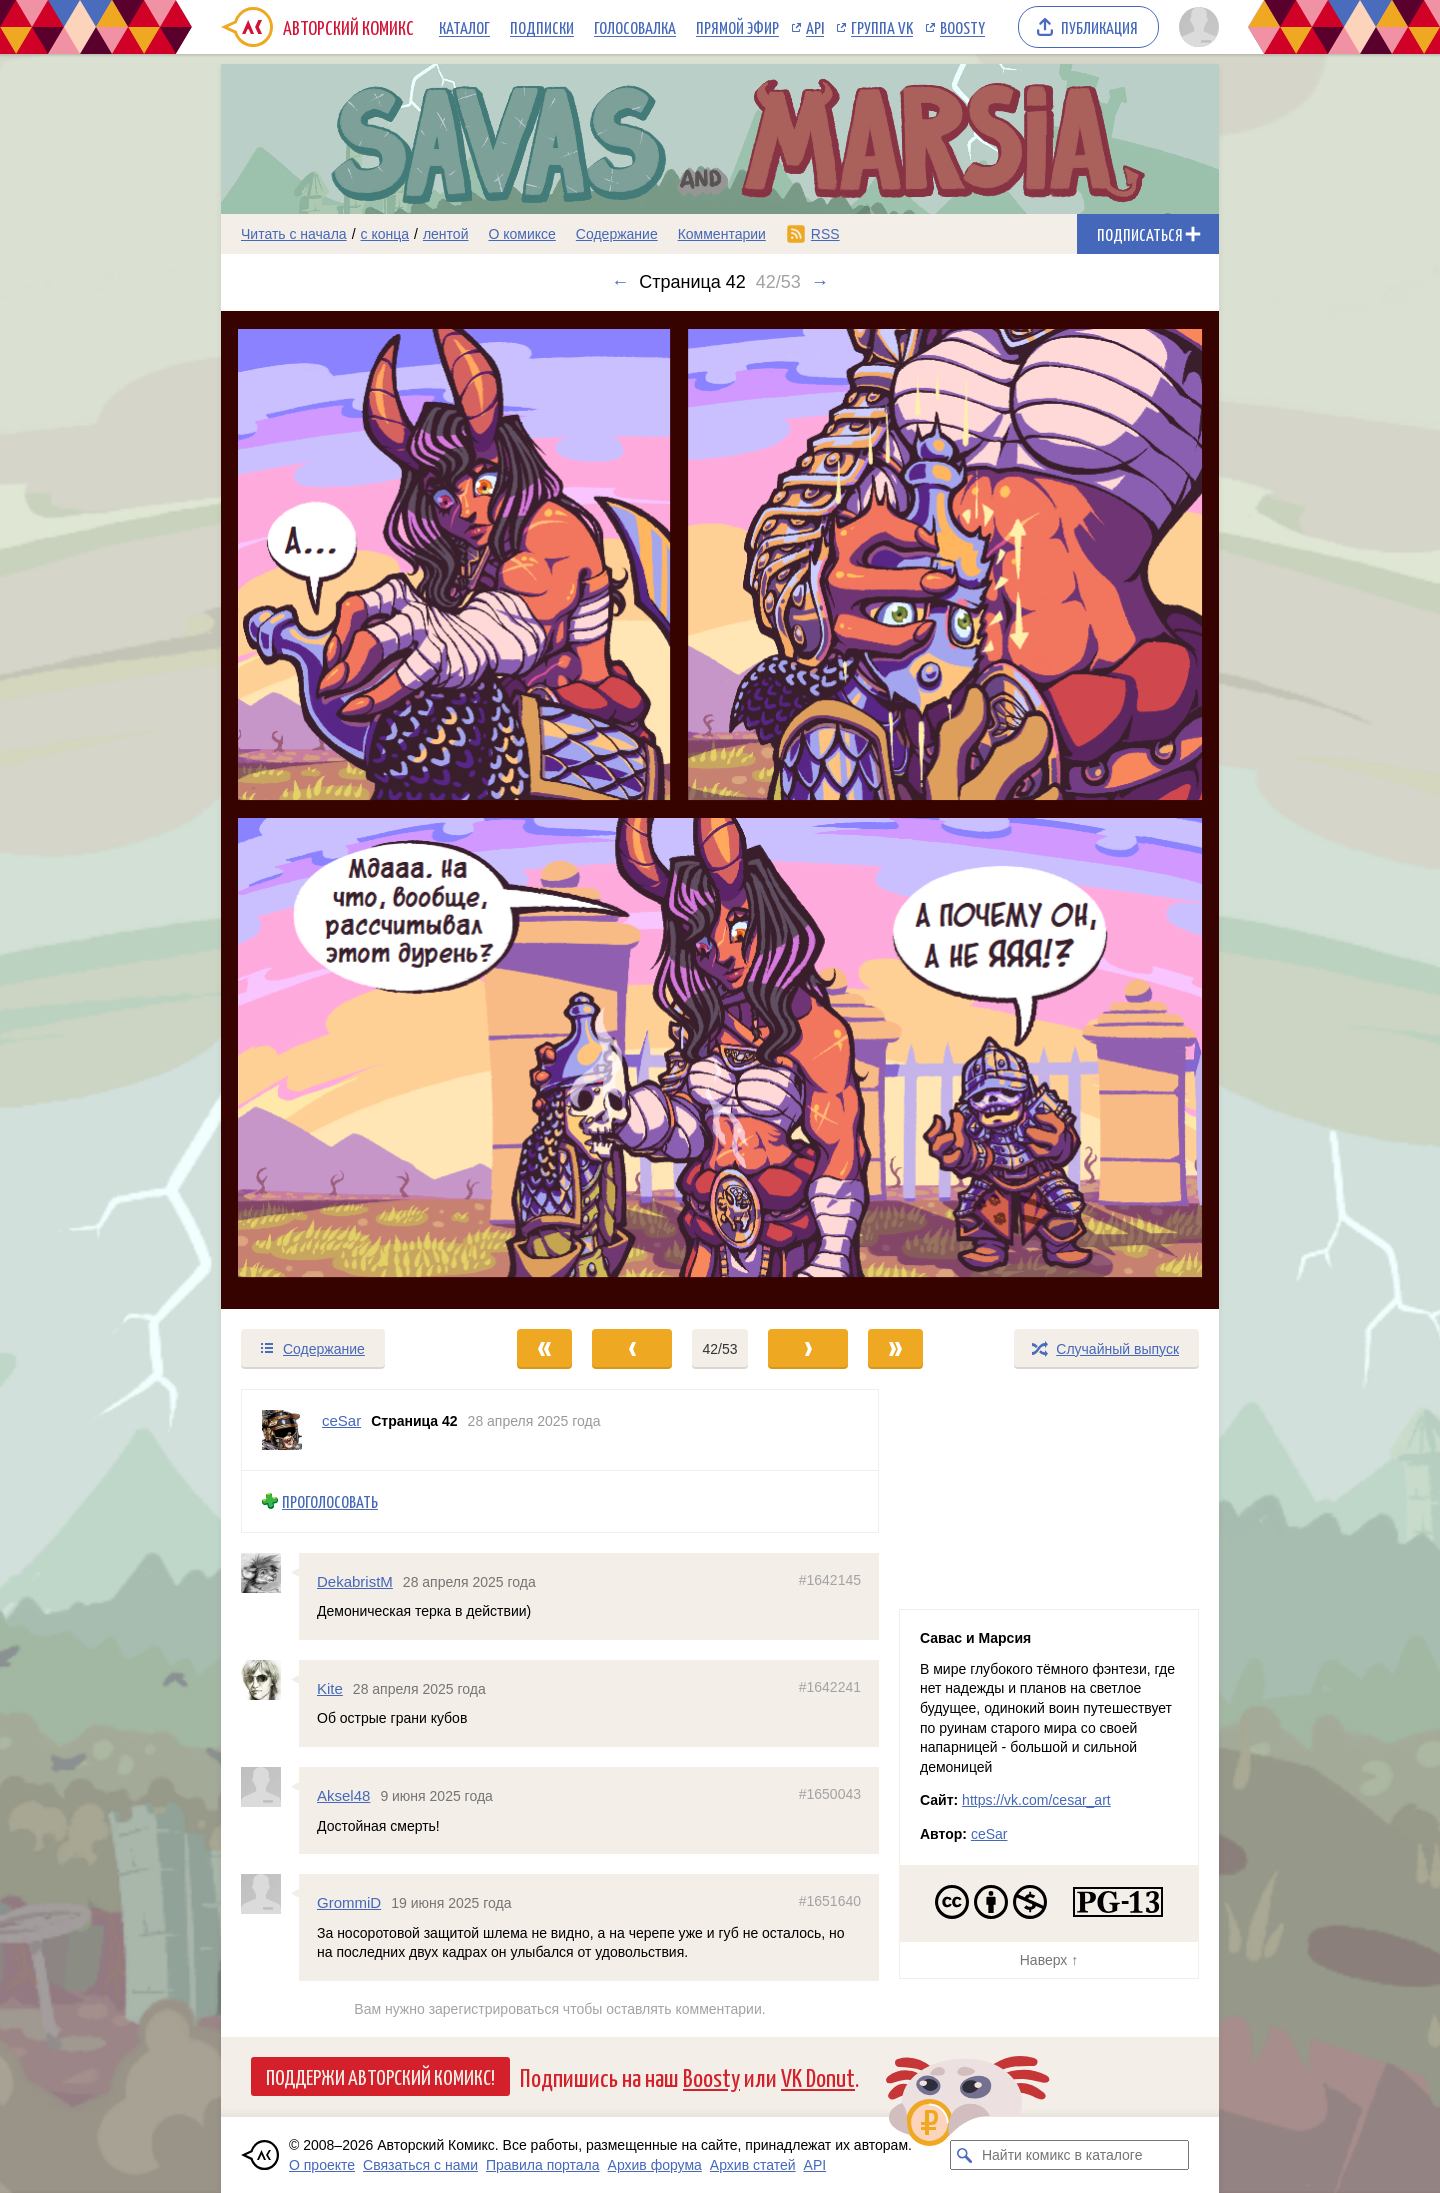  I want to click on Содержание, so click(617, 234).